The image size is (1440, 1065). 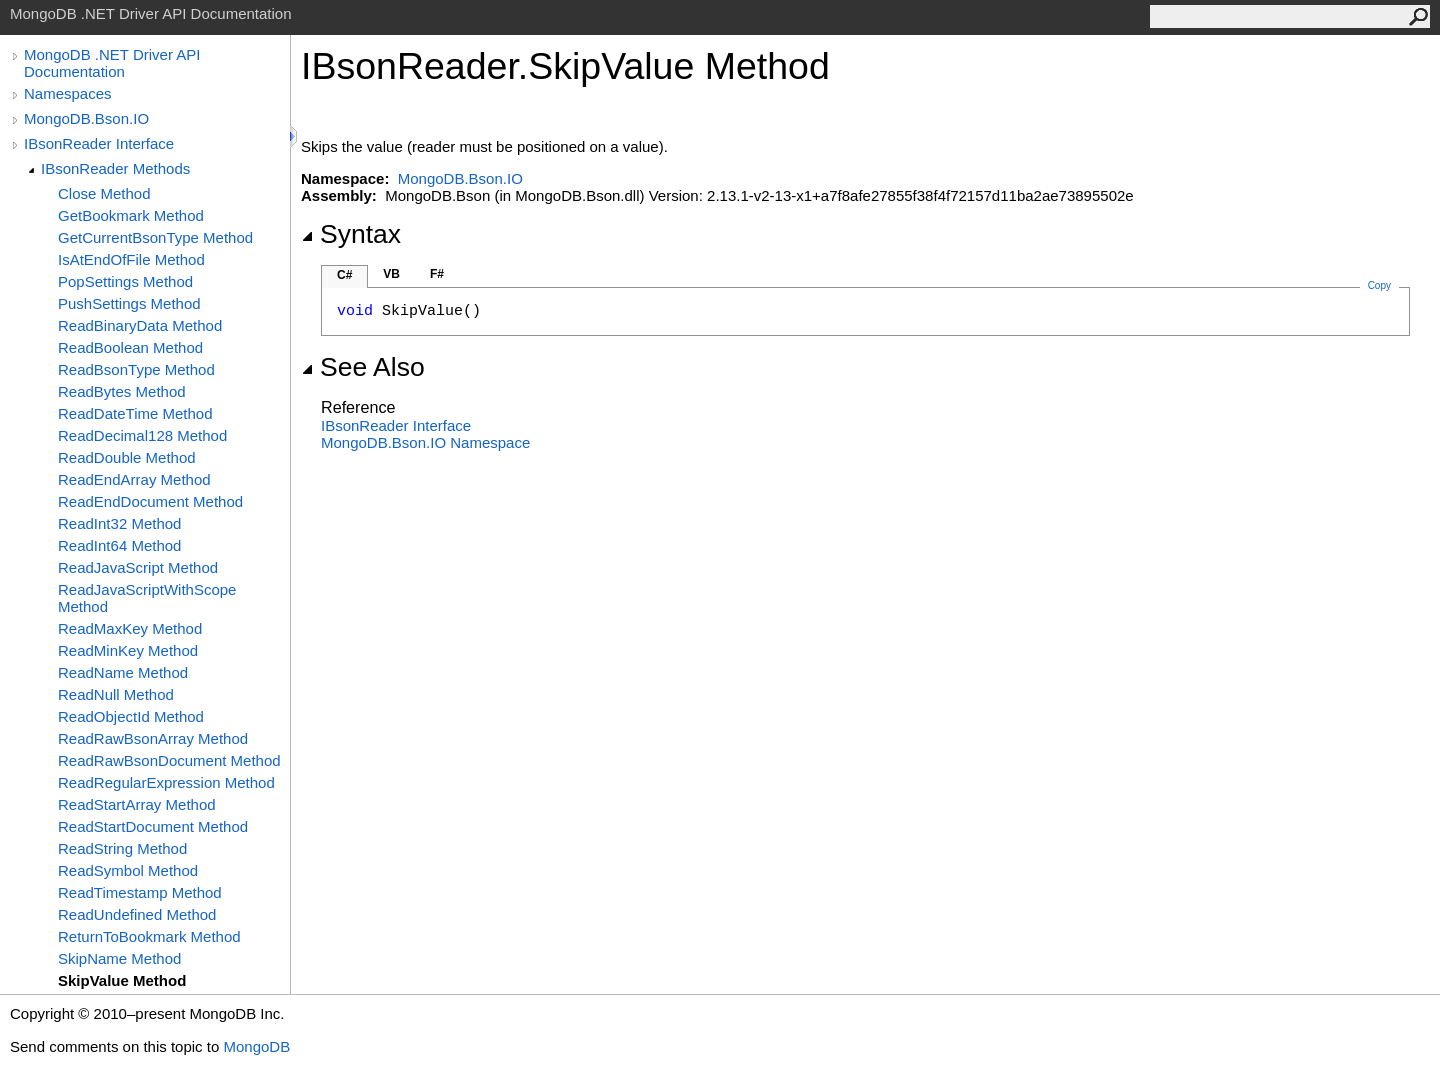 I want to click on ReturnToBookmark Method, so click(x=149, y=936).